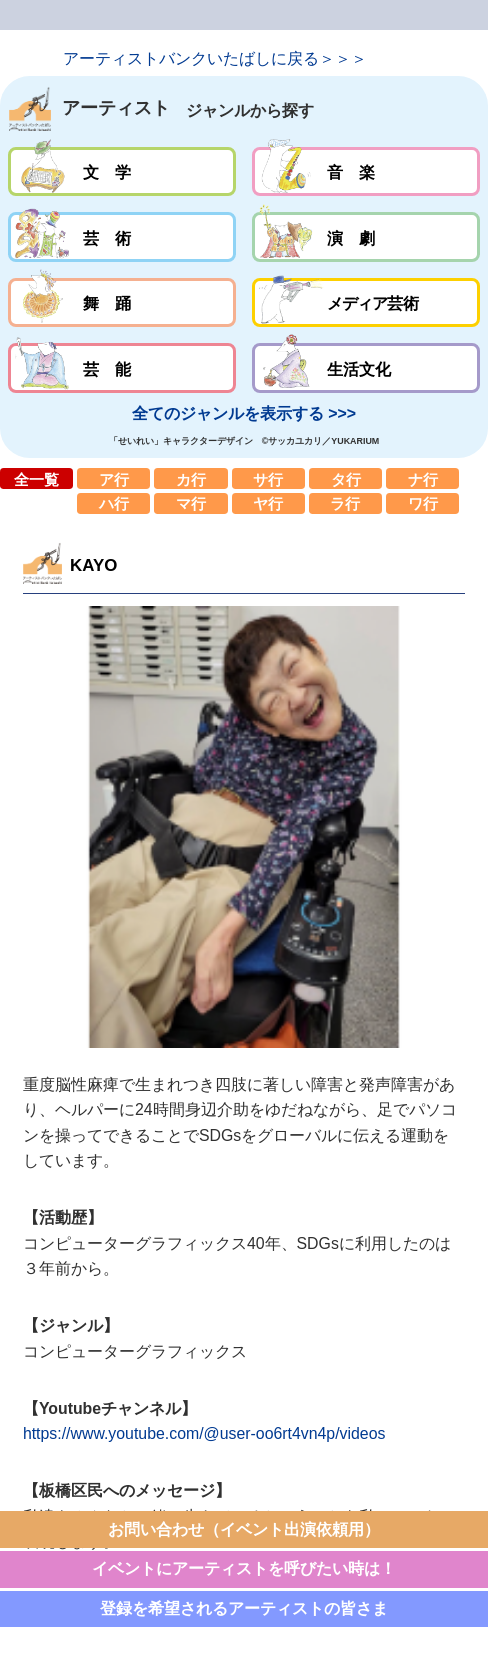 This screenshot has width=488, height=1667. I want to click on 生活文化, so click(365, 368).